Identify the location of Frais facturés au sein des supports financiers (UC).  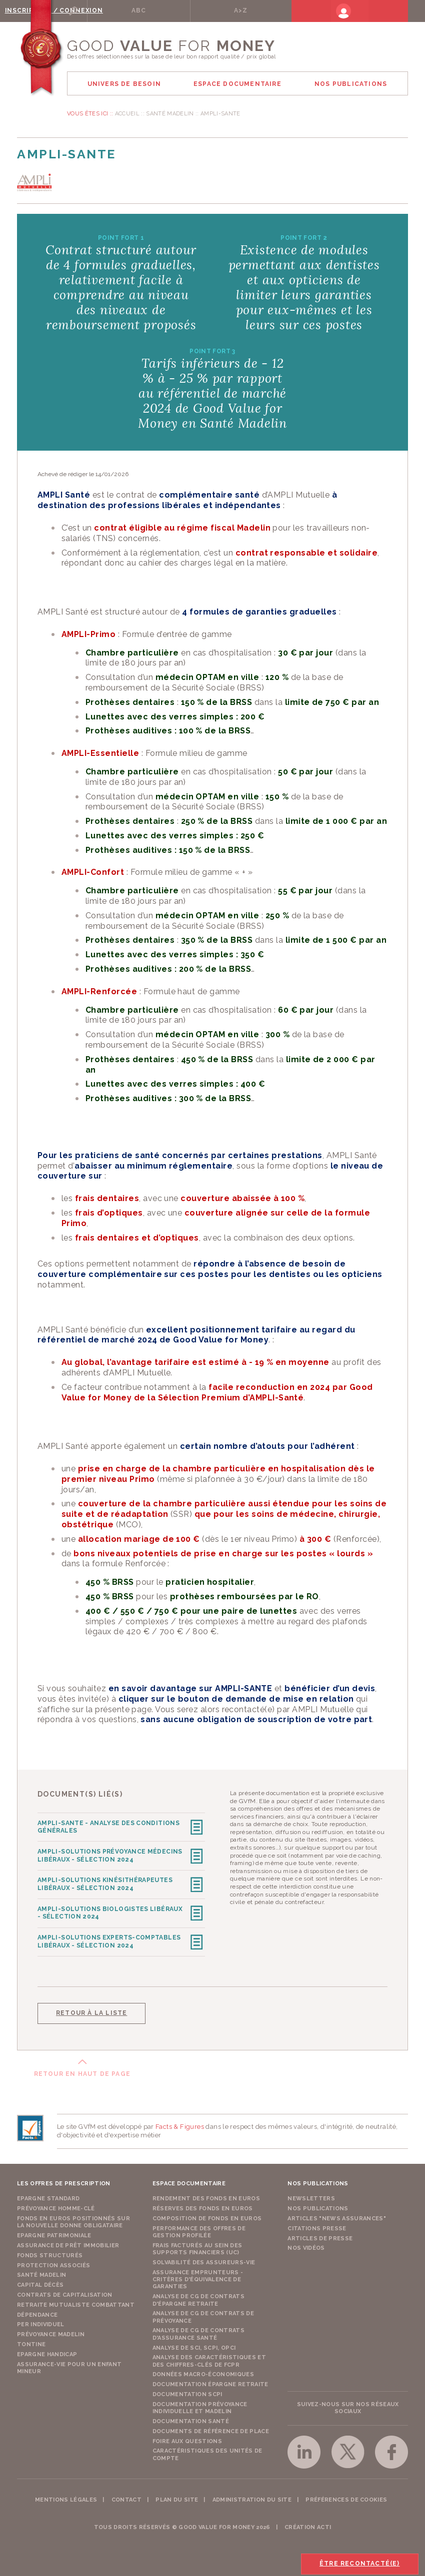
(197, 2246).